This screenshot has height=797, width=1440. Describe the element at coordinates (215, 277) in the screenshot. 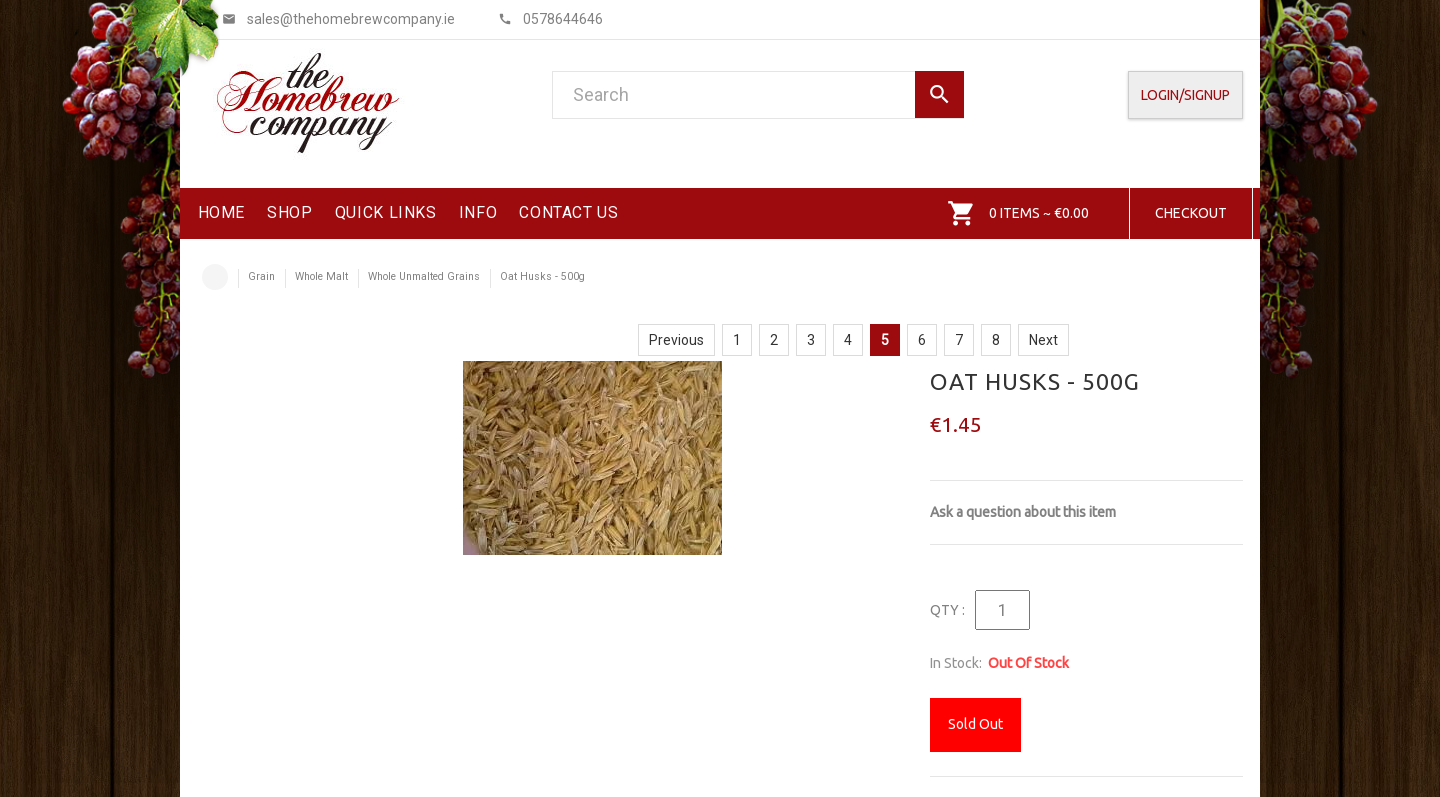

I see `Home` at that location.